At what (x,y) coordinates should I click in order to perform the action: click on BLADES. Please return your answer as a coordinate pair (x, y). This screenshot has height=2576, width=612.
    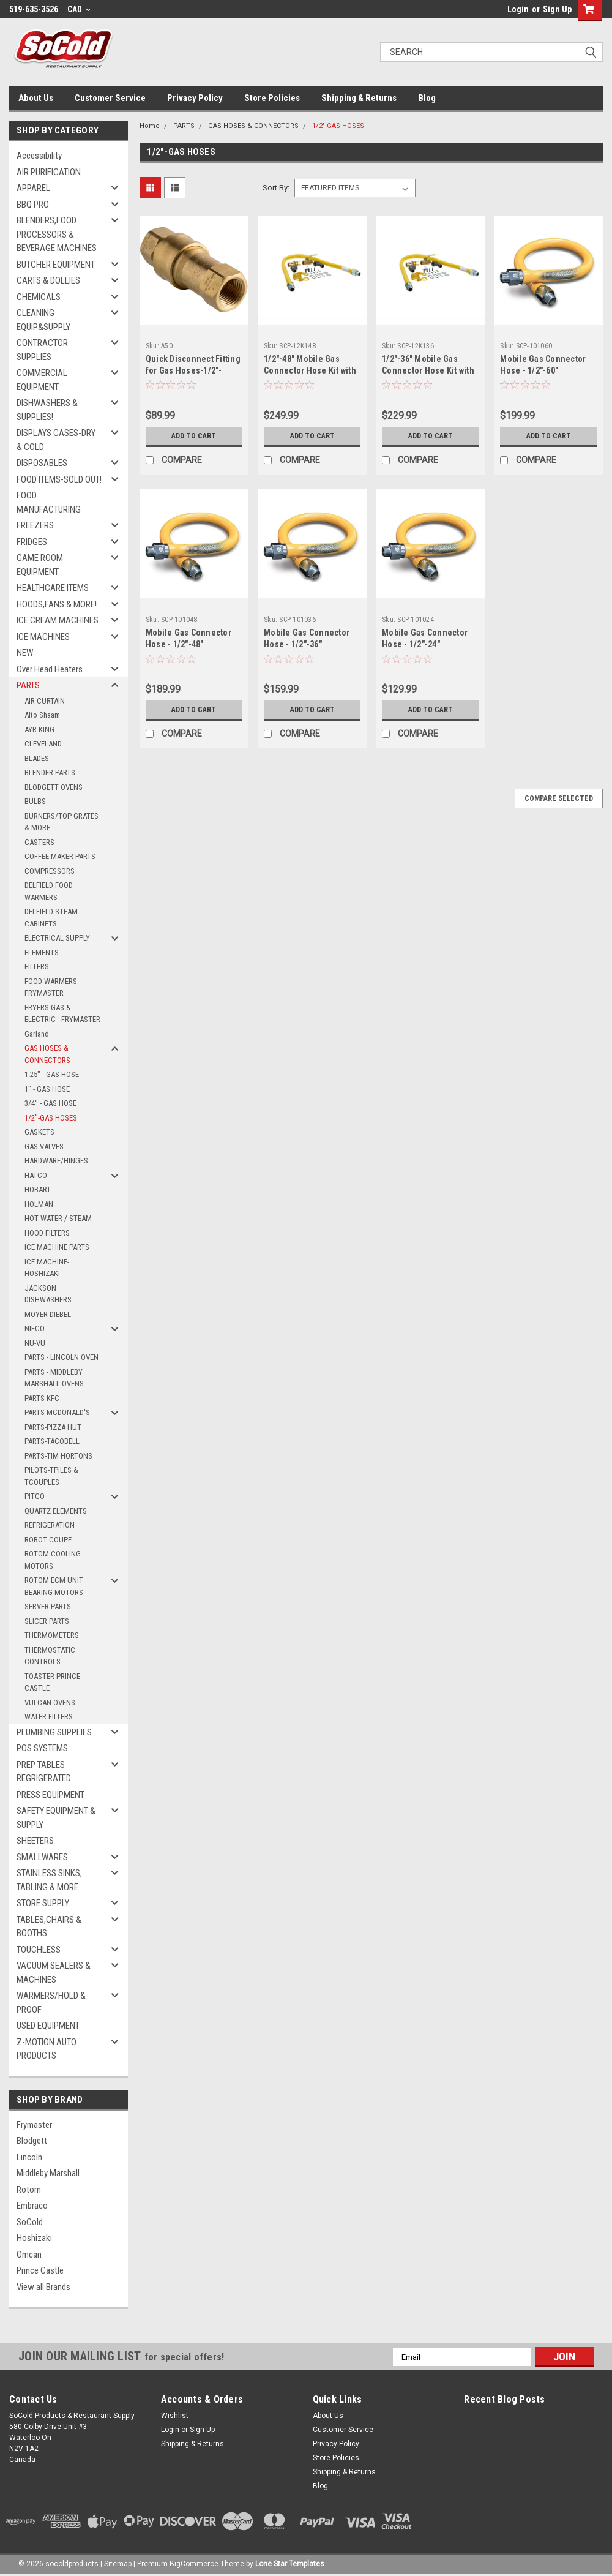
    Looking at the image, I should click on (36, 758).